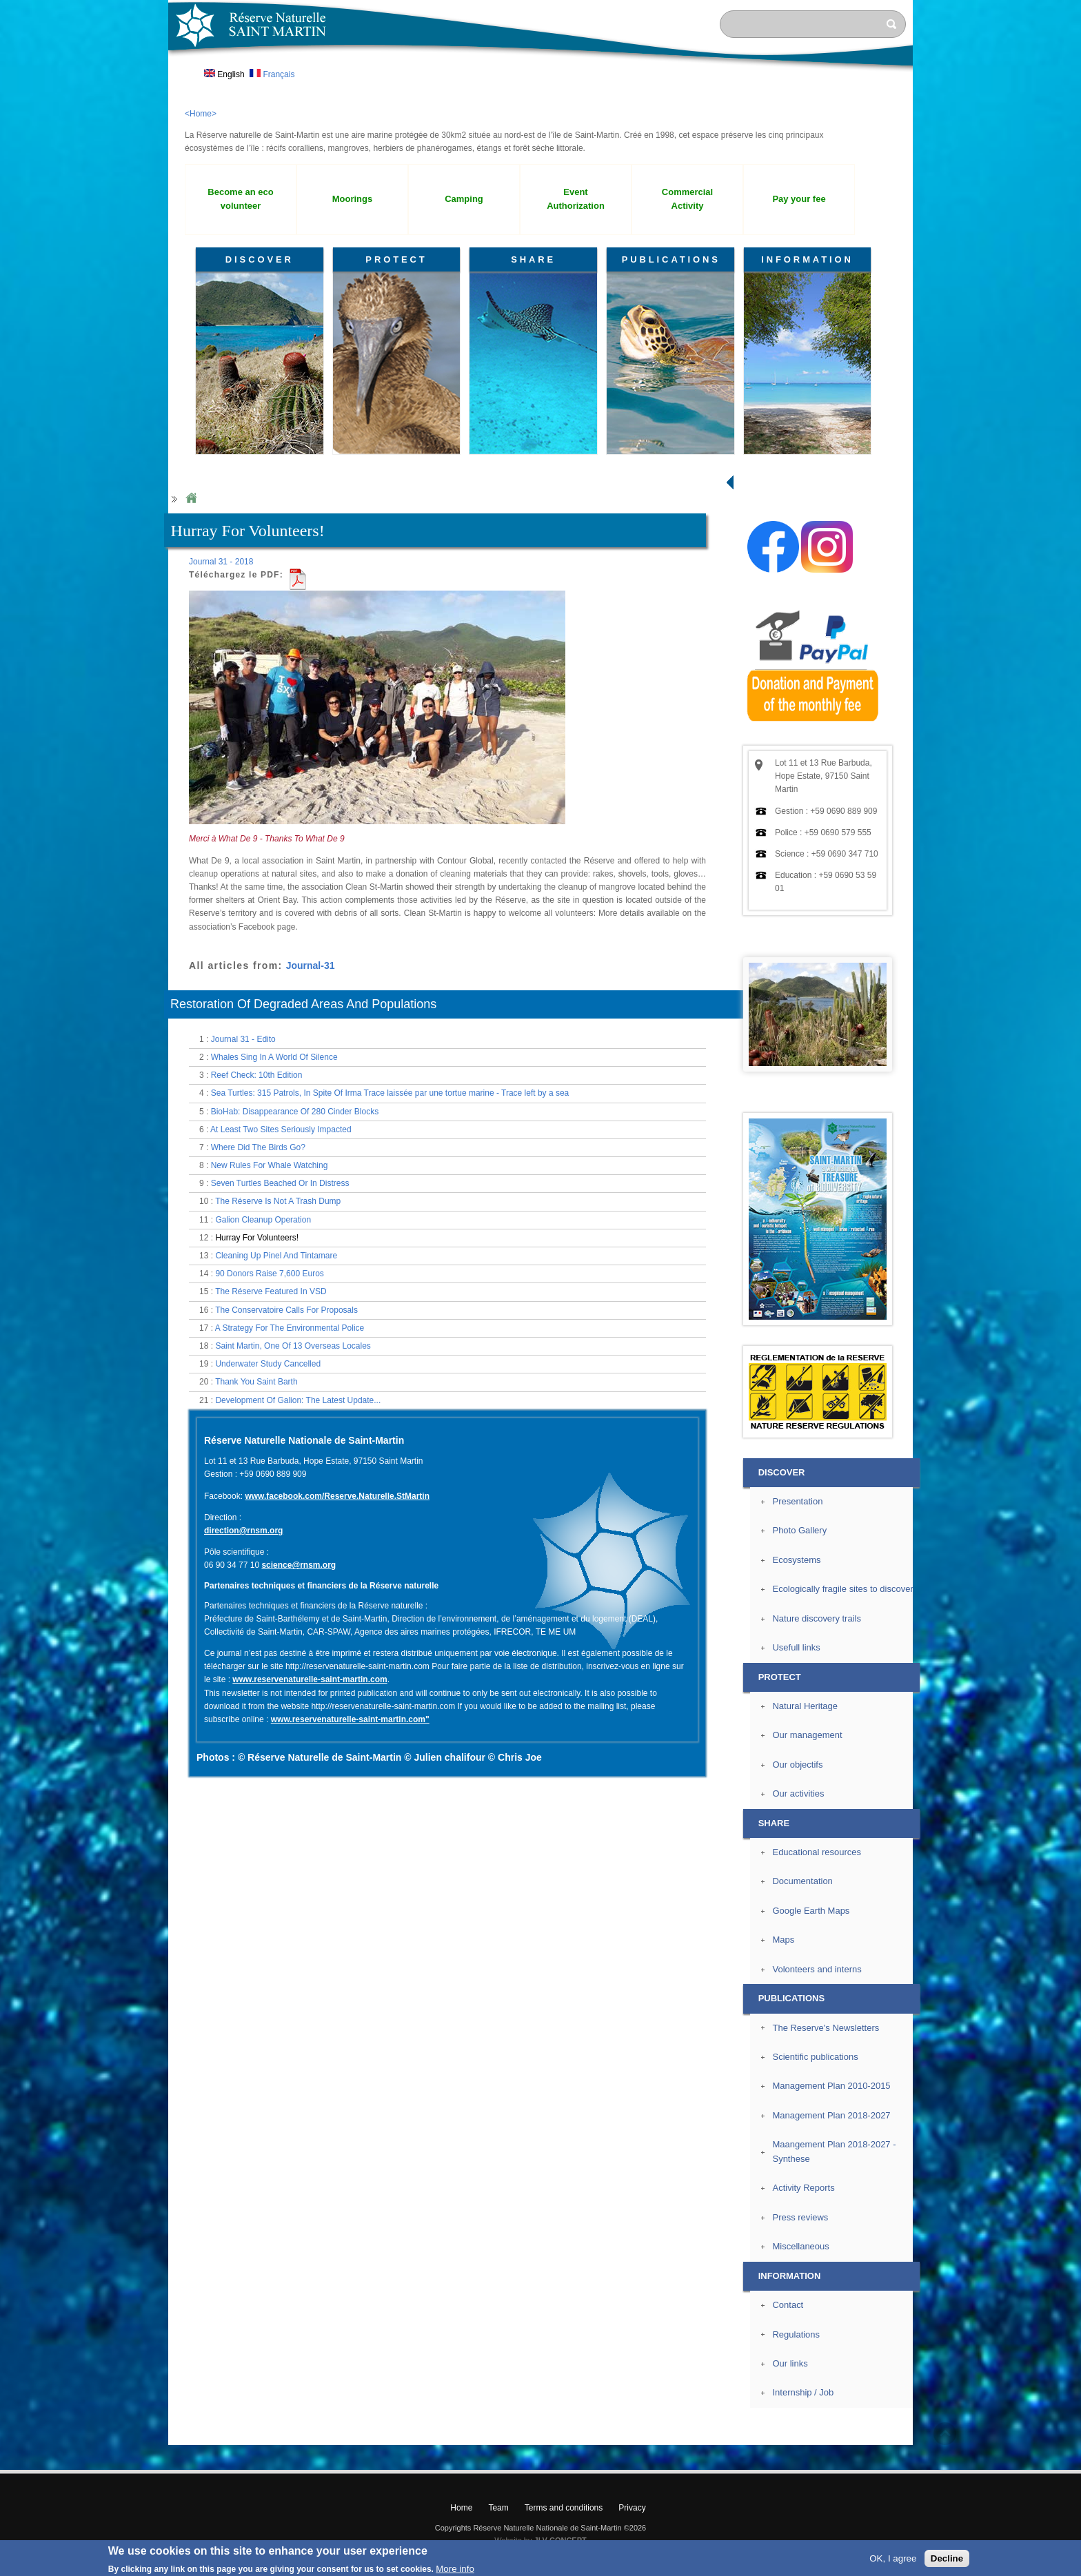  Describe the element at coordinates (258, 1147) in the screenshot. I see `Where Did The Birds Go?` at that location.